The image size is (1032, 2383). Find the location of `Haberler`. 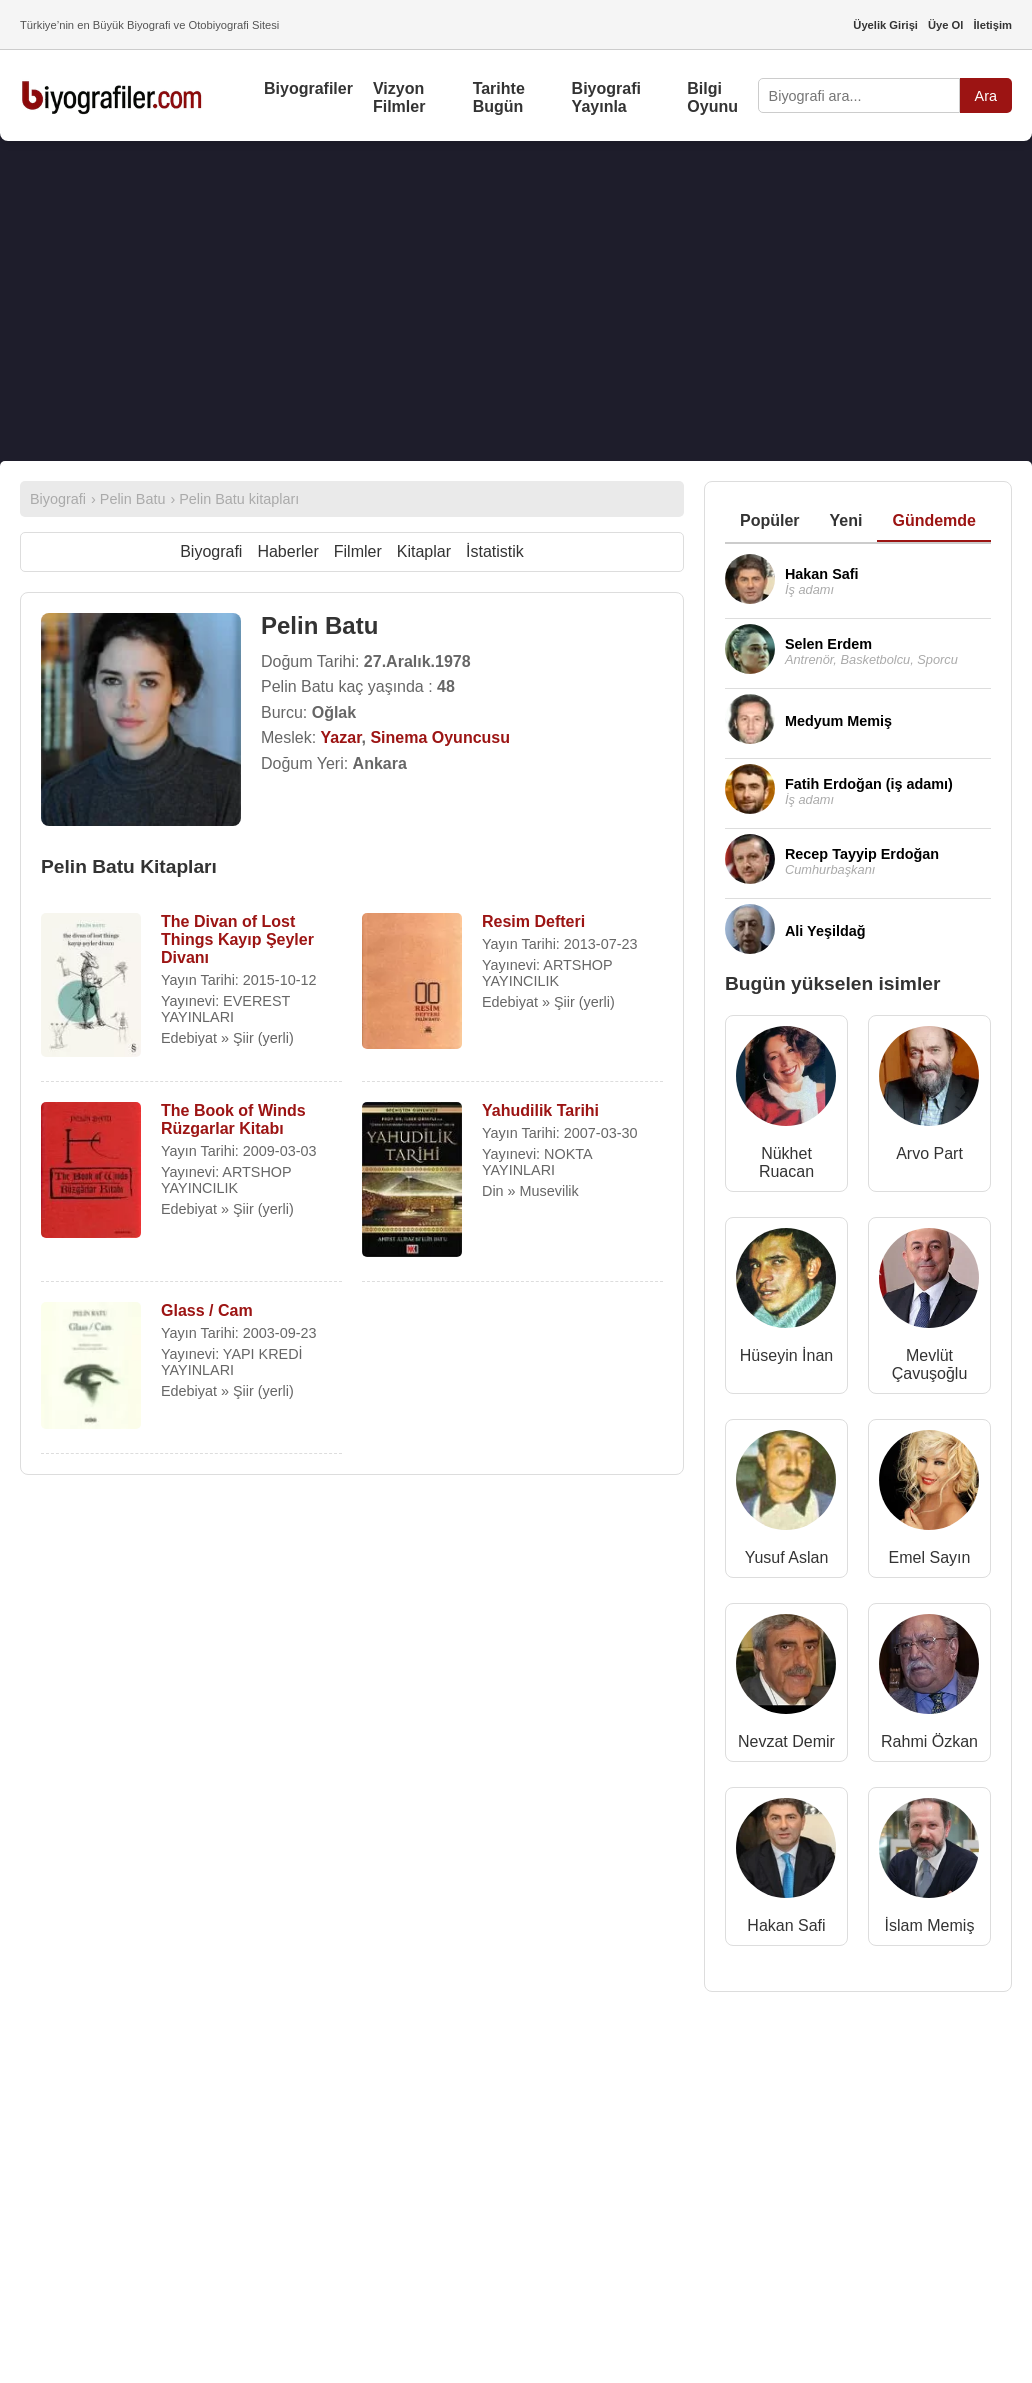

Haberler is located at coordinates (287, 551).